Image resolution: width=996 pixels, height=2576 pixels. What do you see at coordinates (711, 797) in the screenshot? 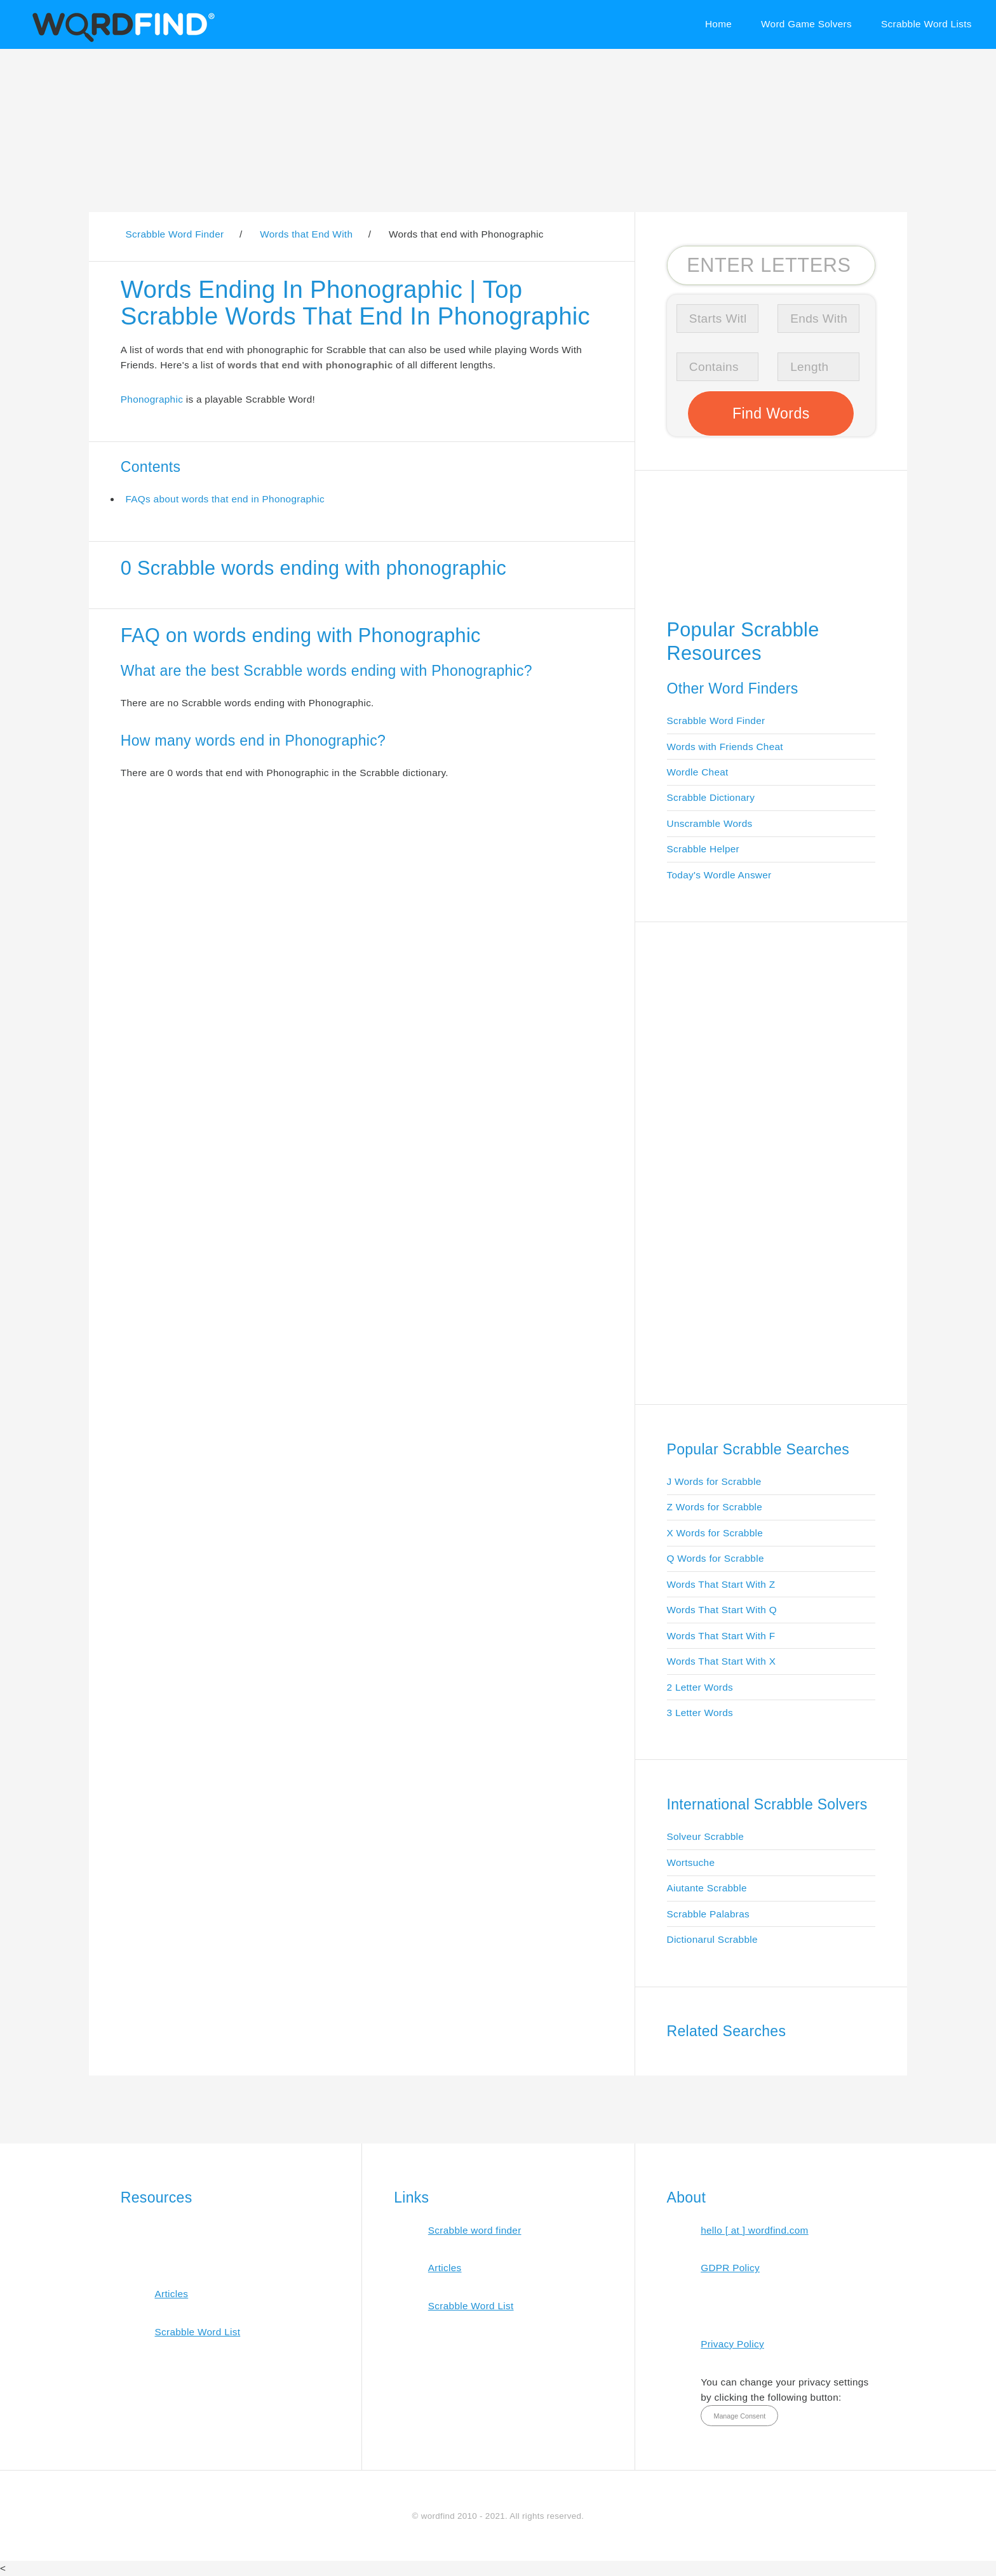
I see `Scrabble Dictionary` at bounding box center [711, 797].